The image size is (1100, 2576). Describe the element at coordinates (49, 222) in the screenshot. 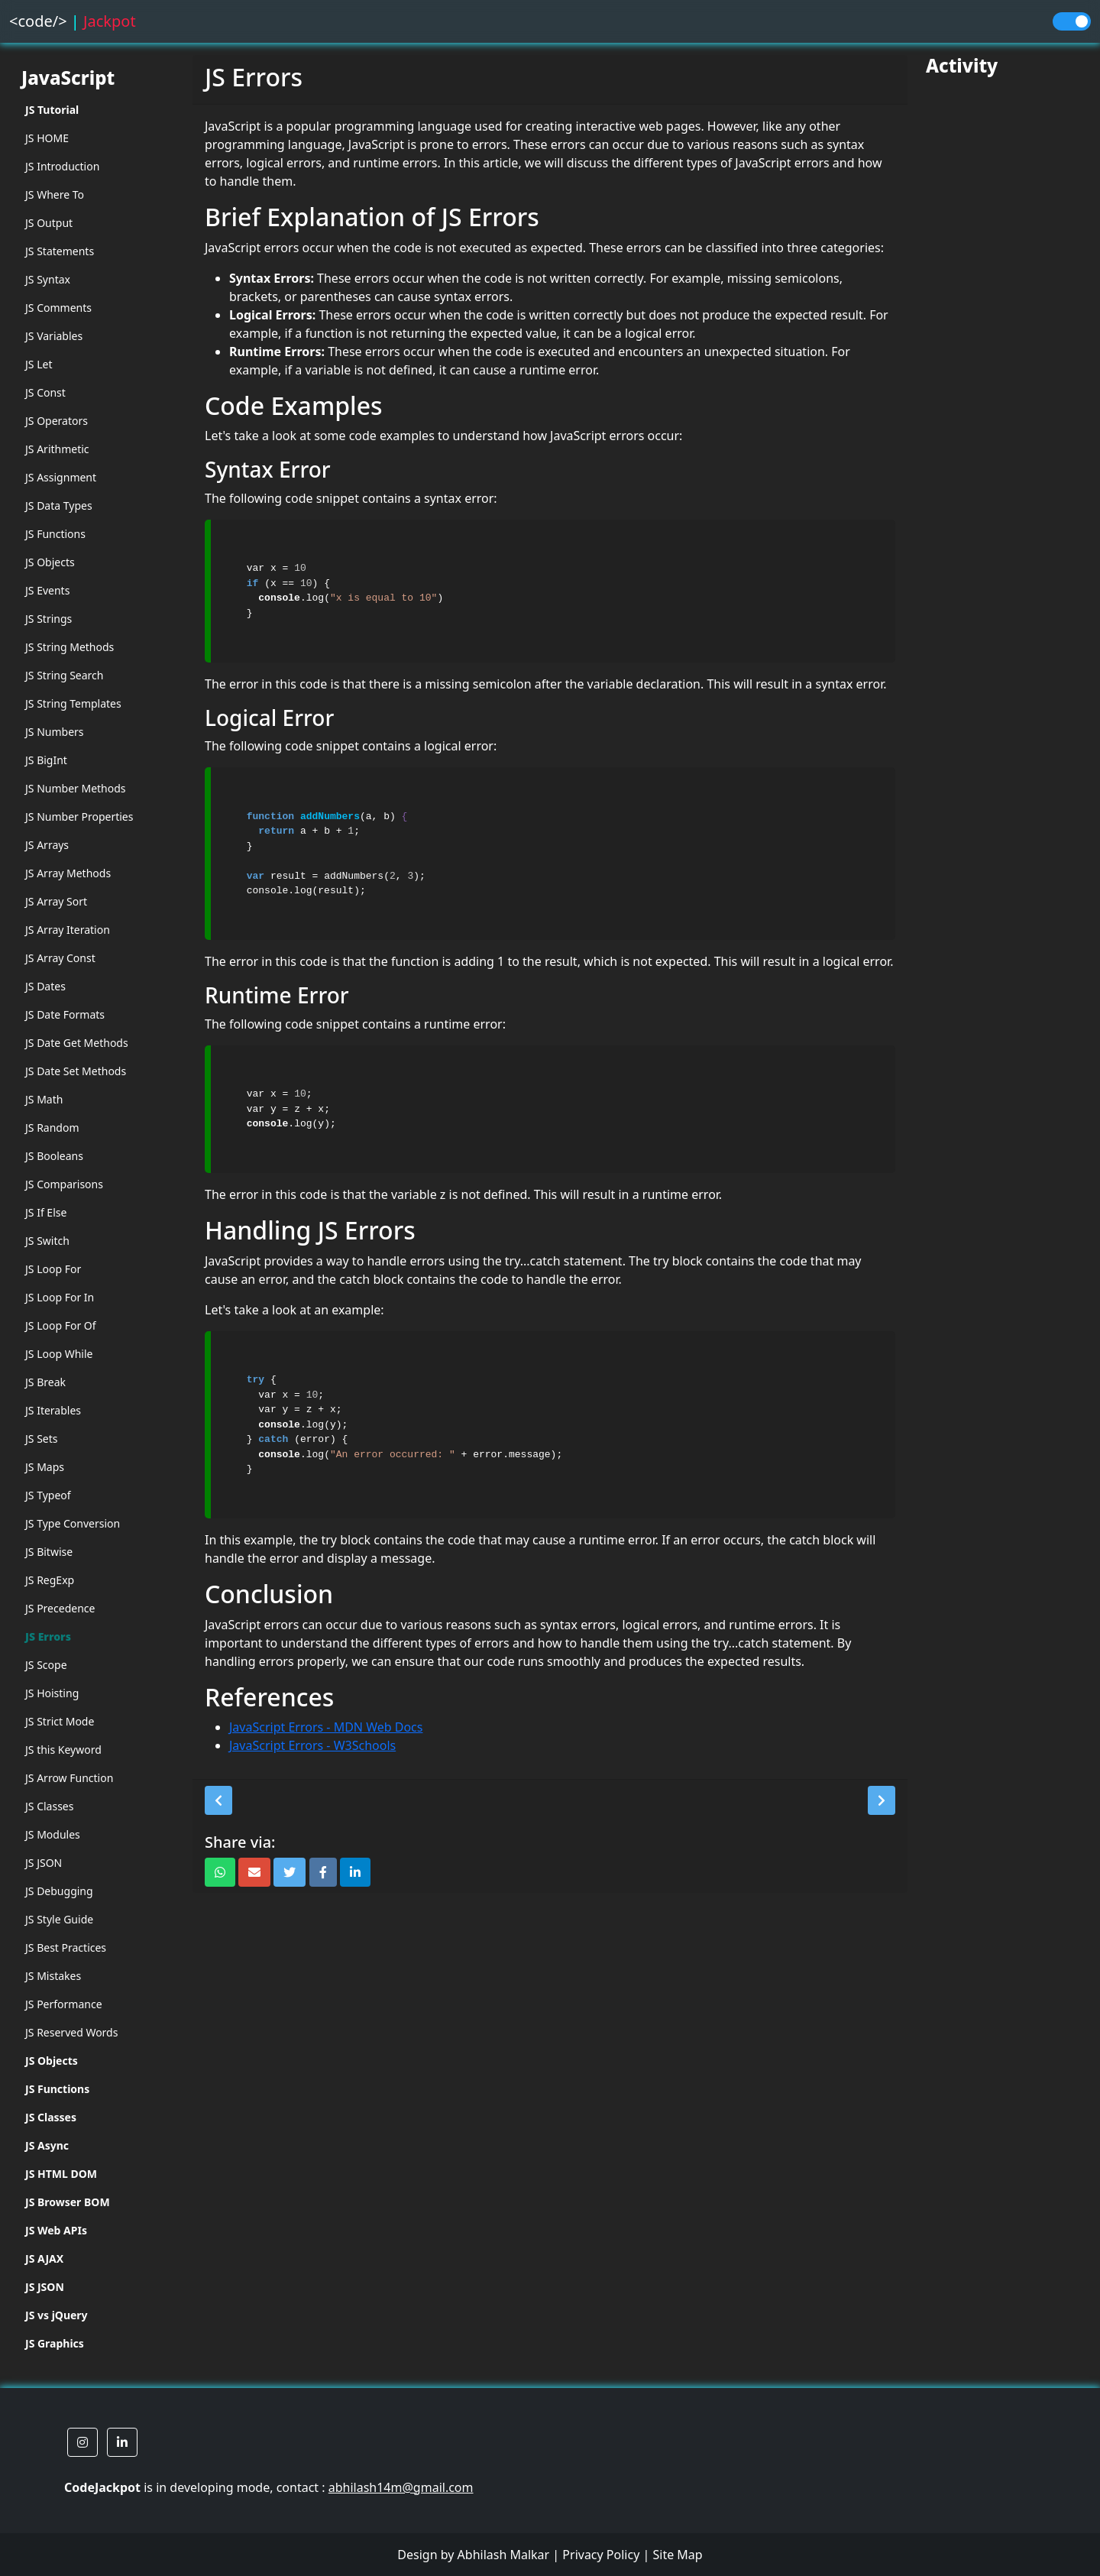

I see `JS Output` at that location.